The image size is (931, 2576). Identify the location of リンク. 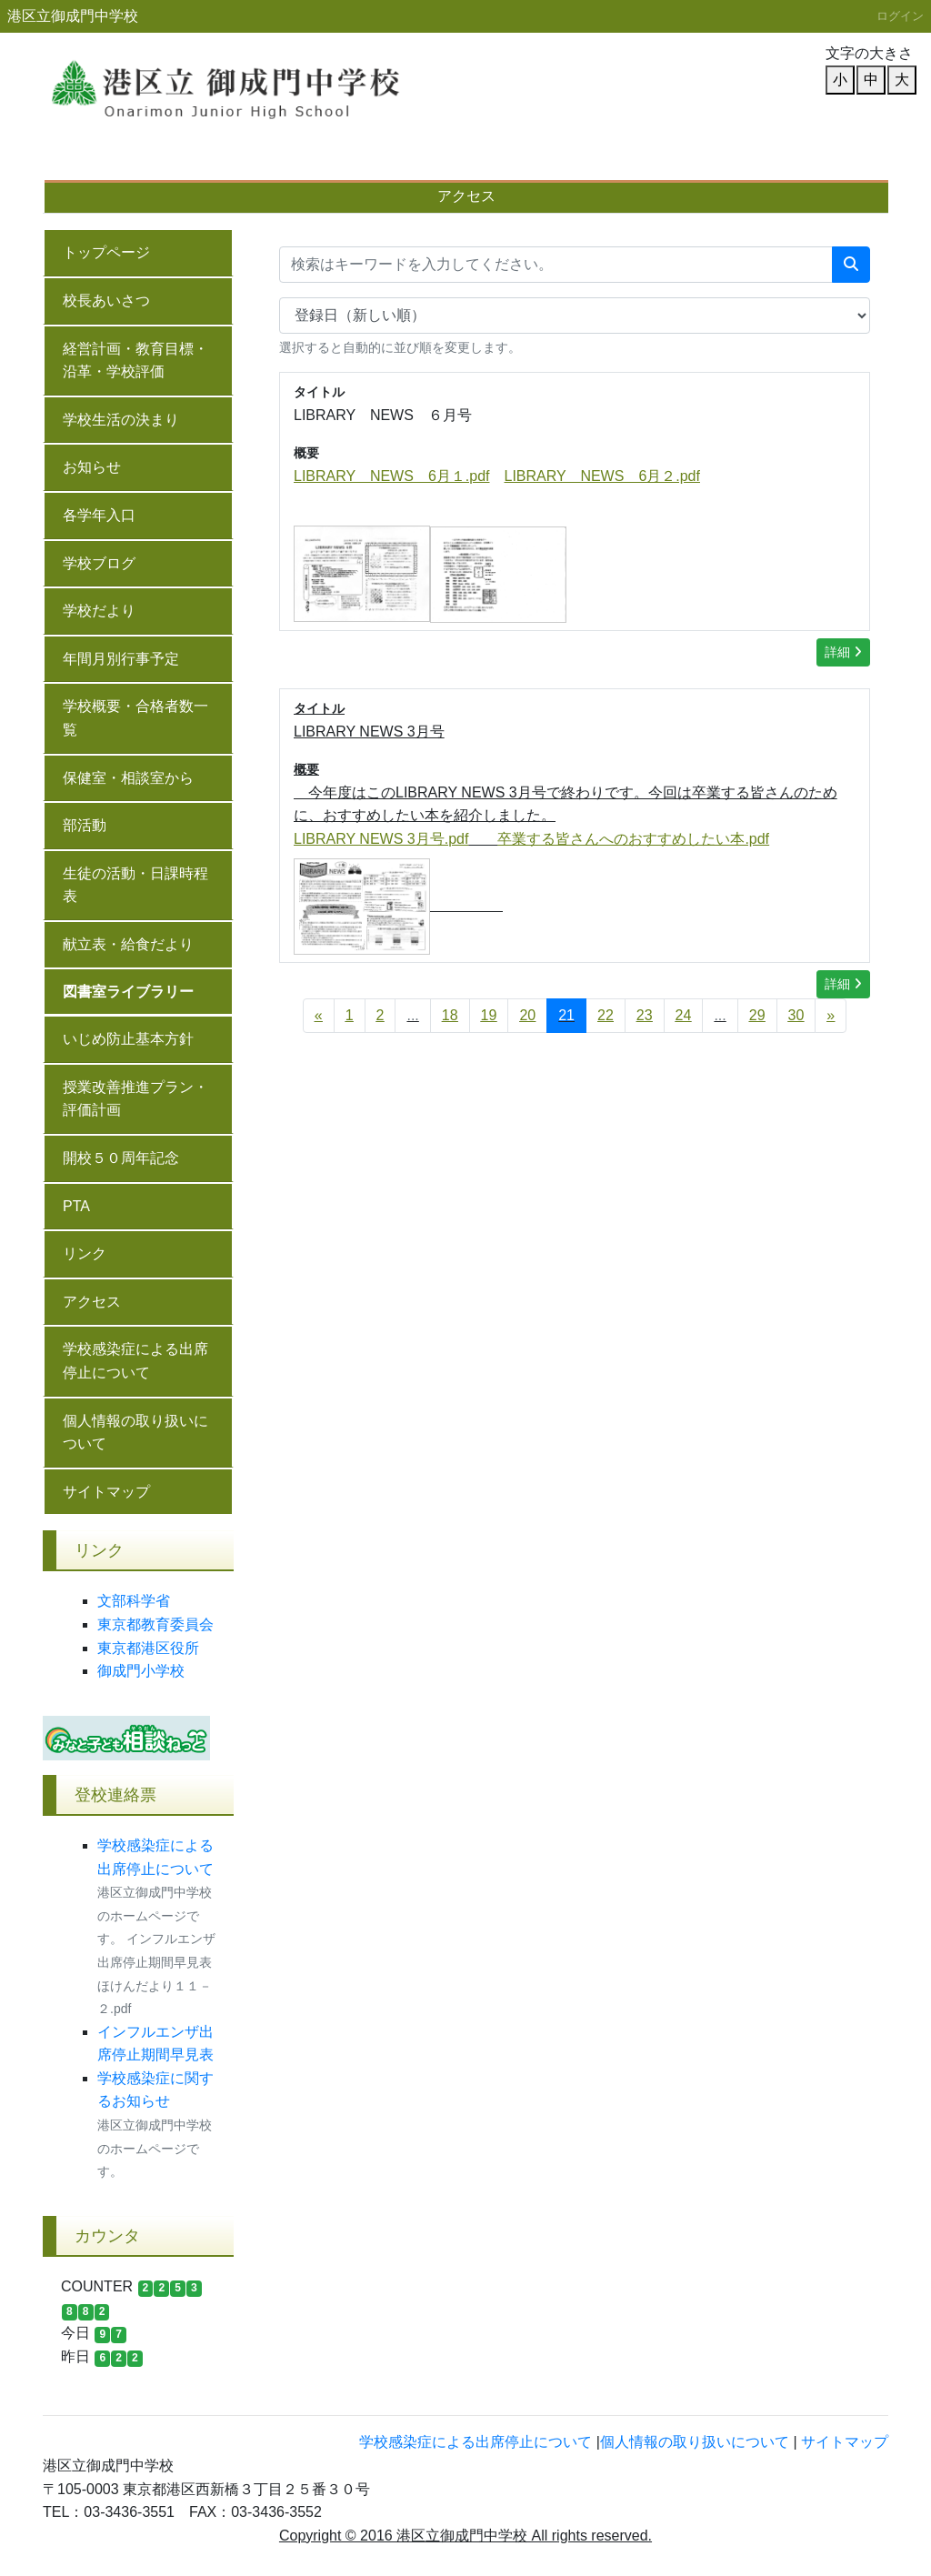
(84, 1253).